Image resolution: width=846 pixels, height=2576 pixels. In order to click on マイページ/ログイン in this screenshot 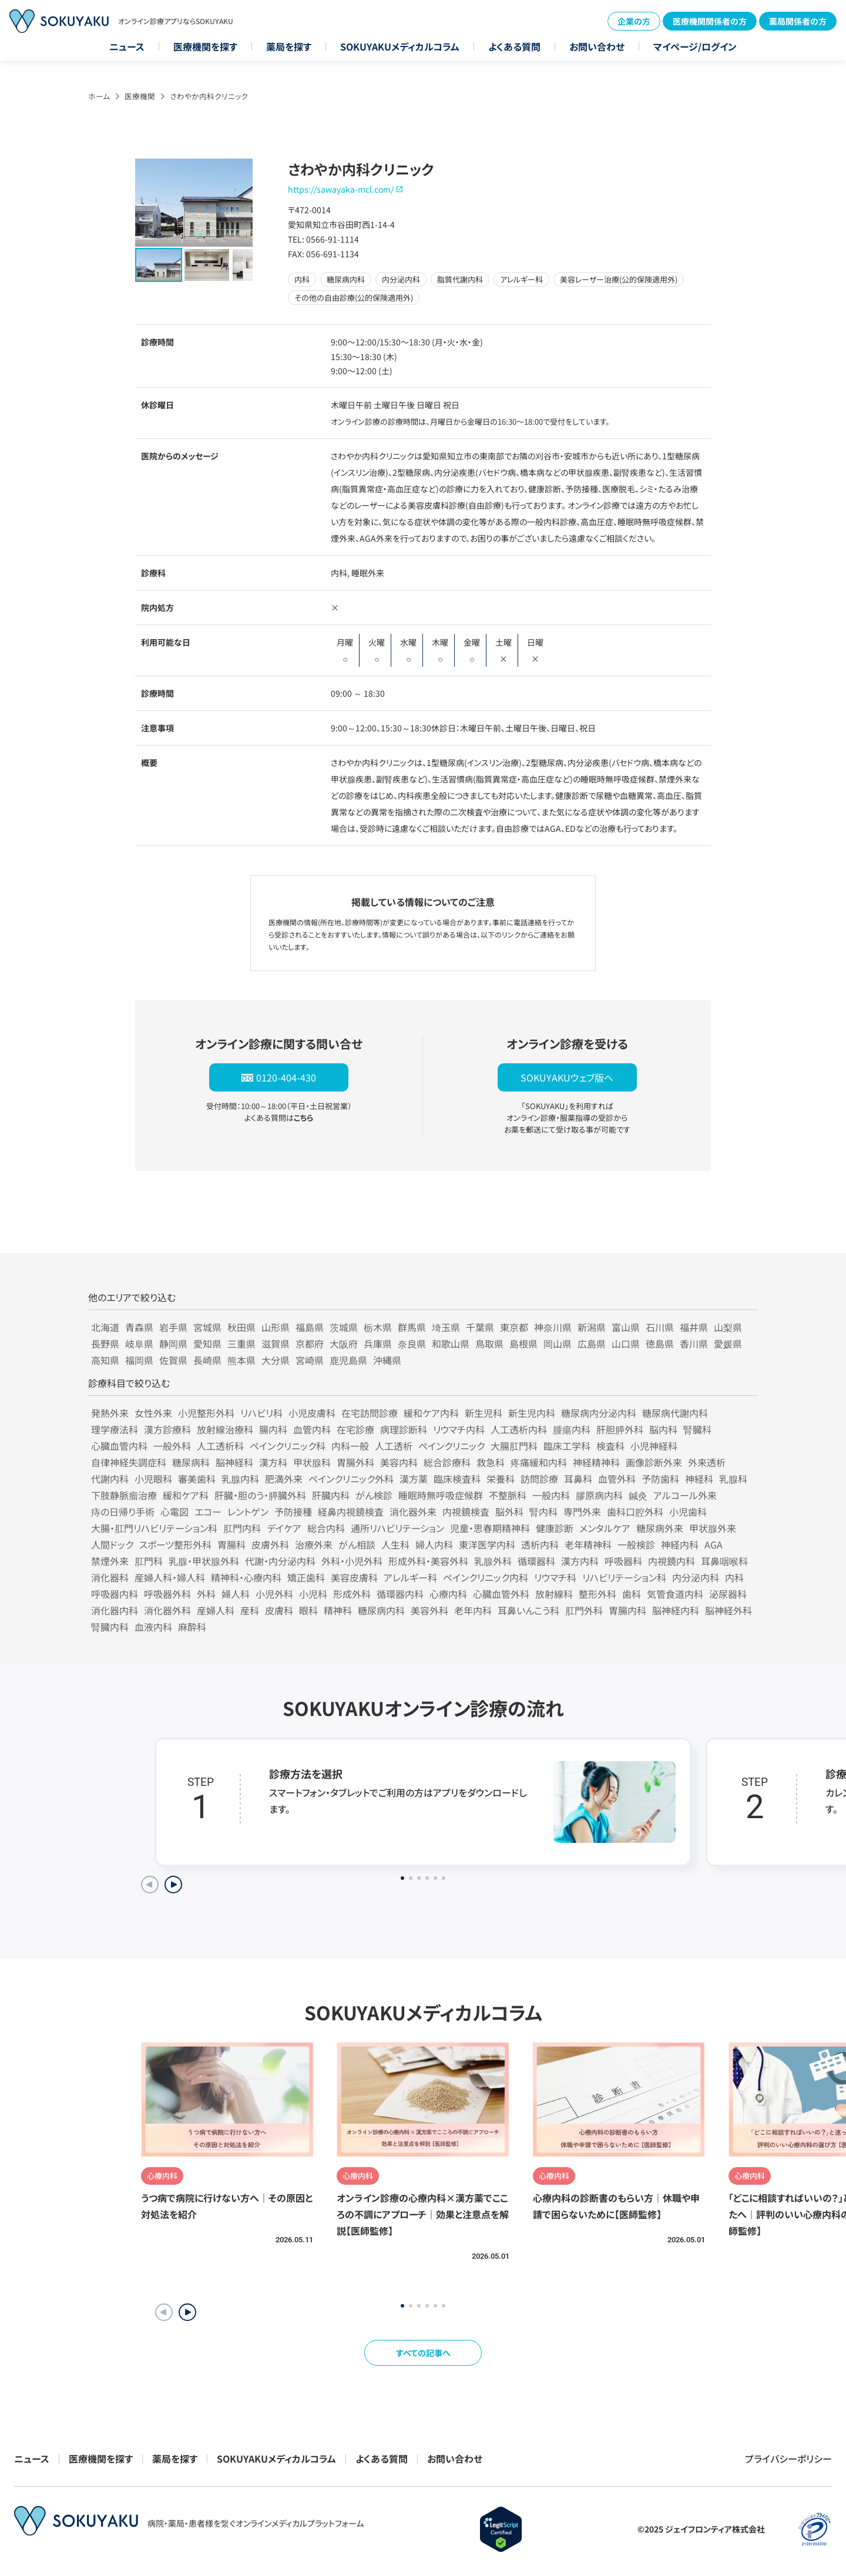, I will do `click(695, 46)`.